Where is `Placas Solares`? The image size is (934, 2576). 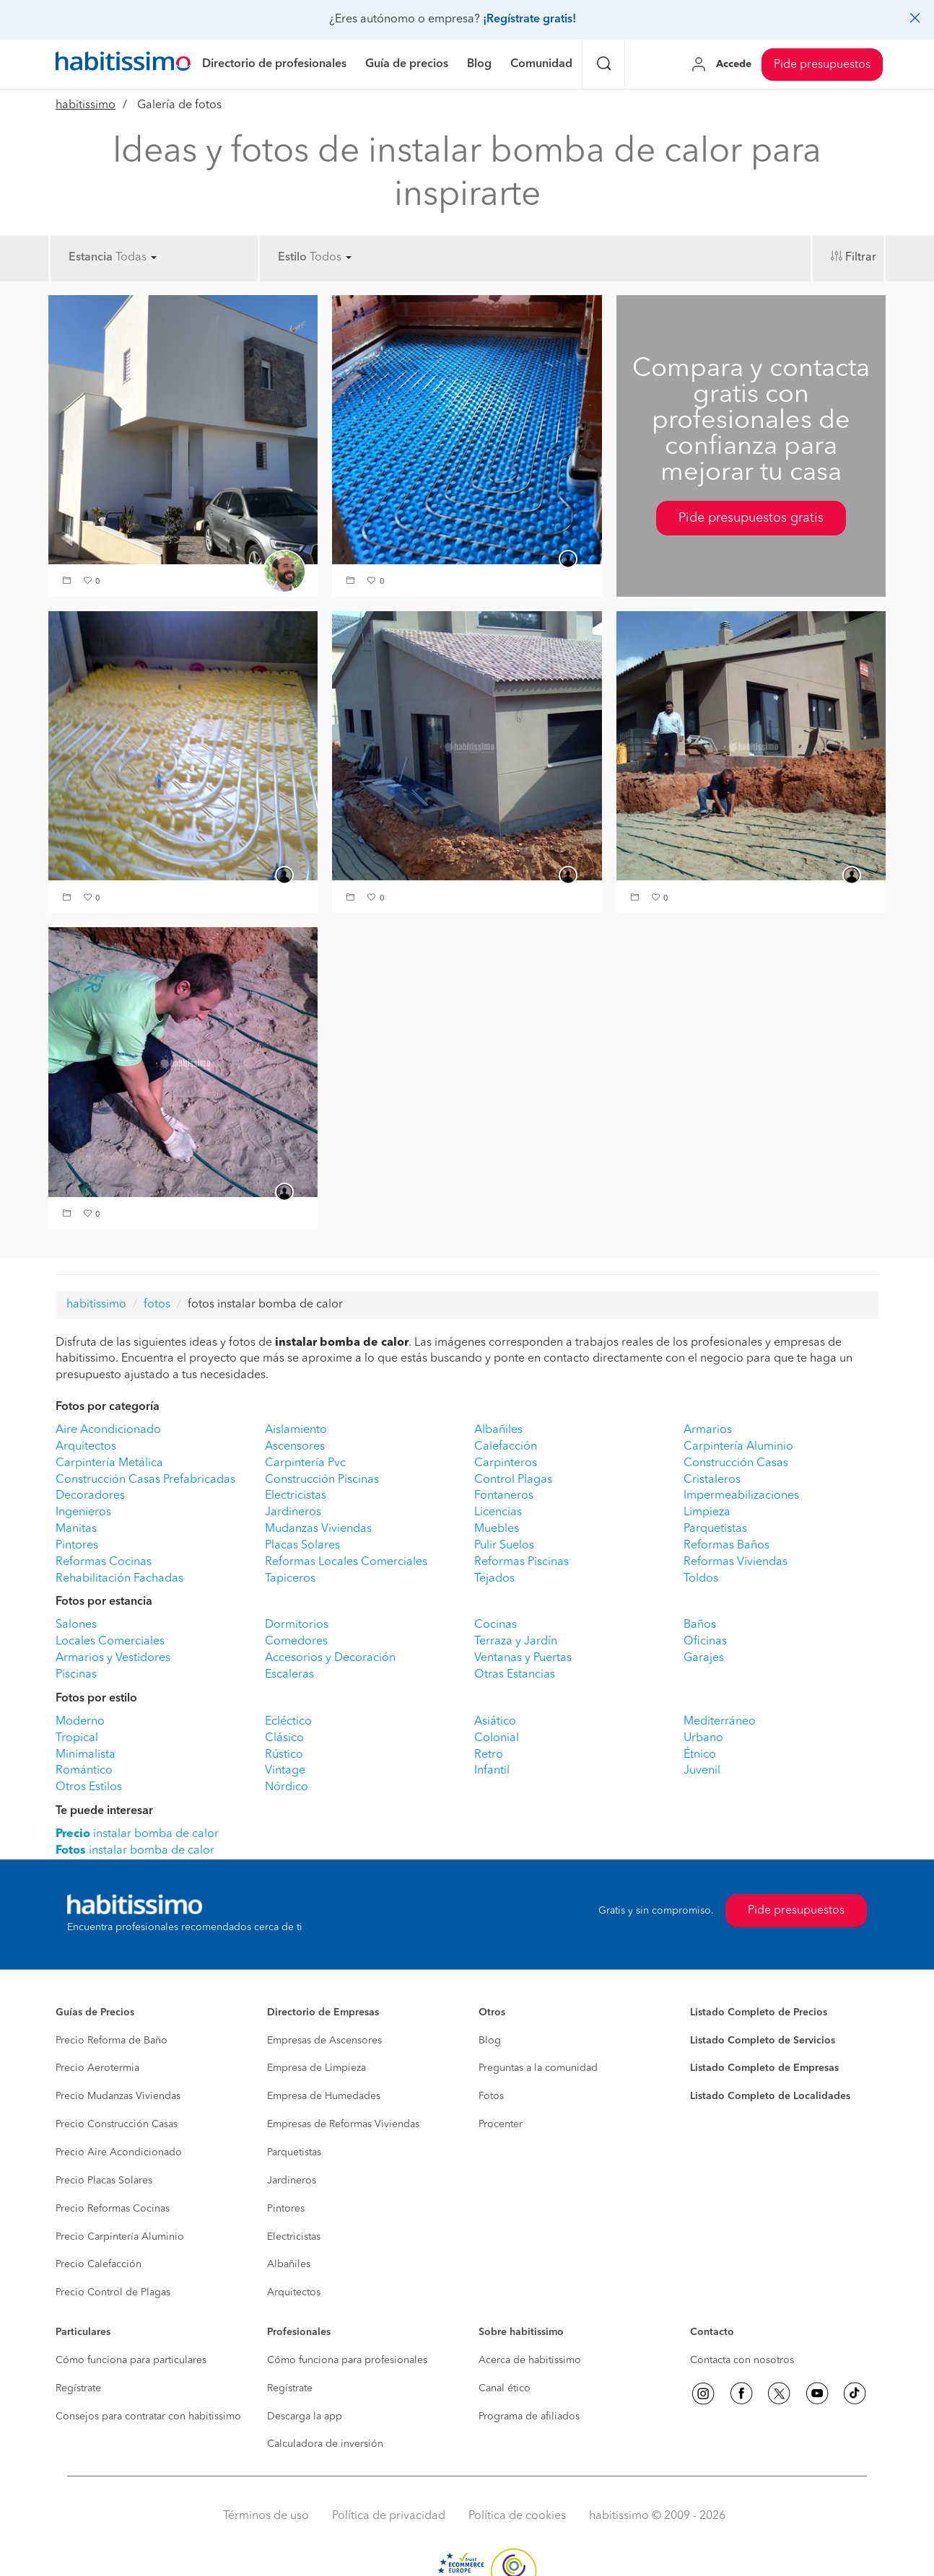
Placas Solares is located at coordinates (302, 1545).